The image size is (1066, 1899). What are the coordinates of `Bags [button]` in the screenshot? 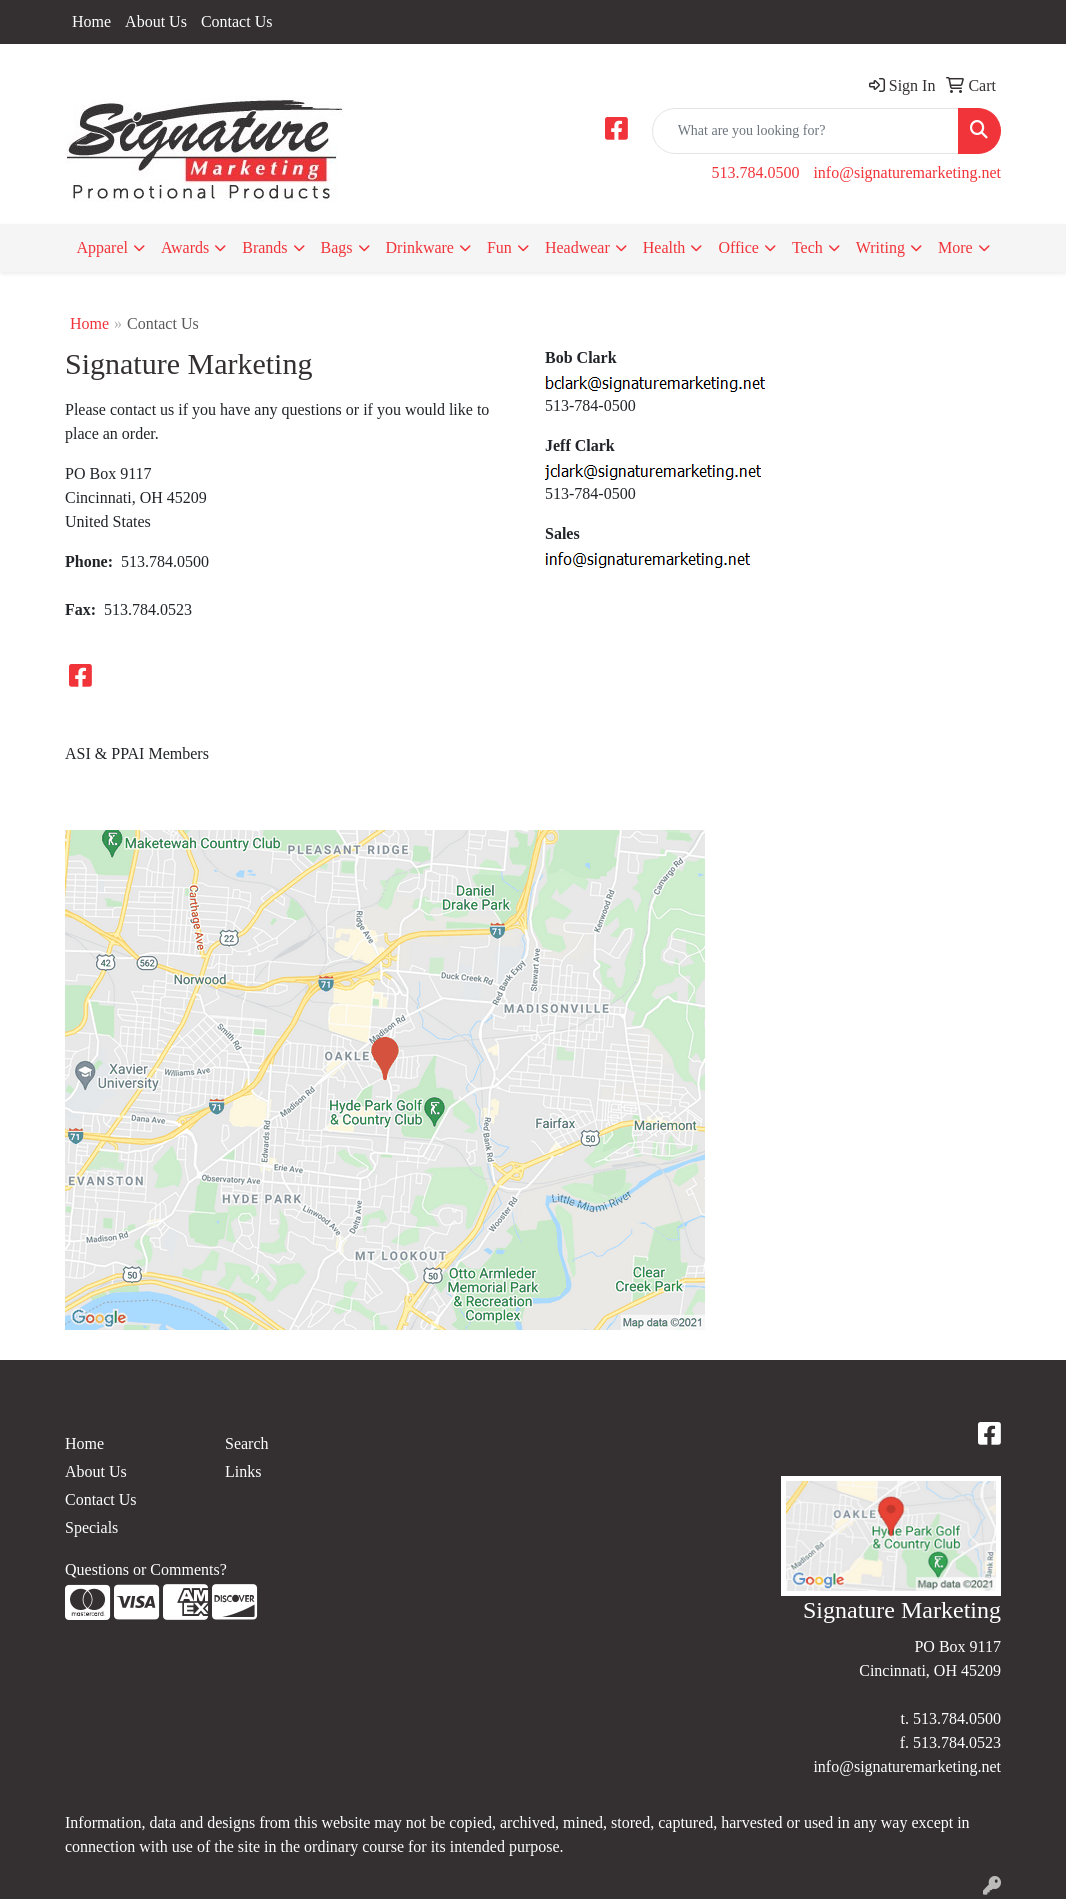 It's located at (337, 247).